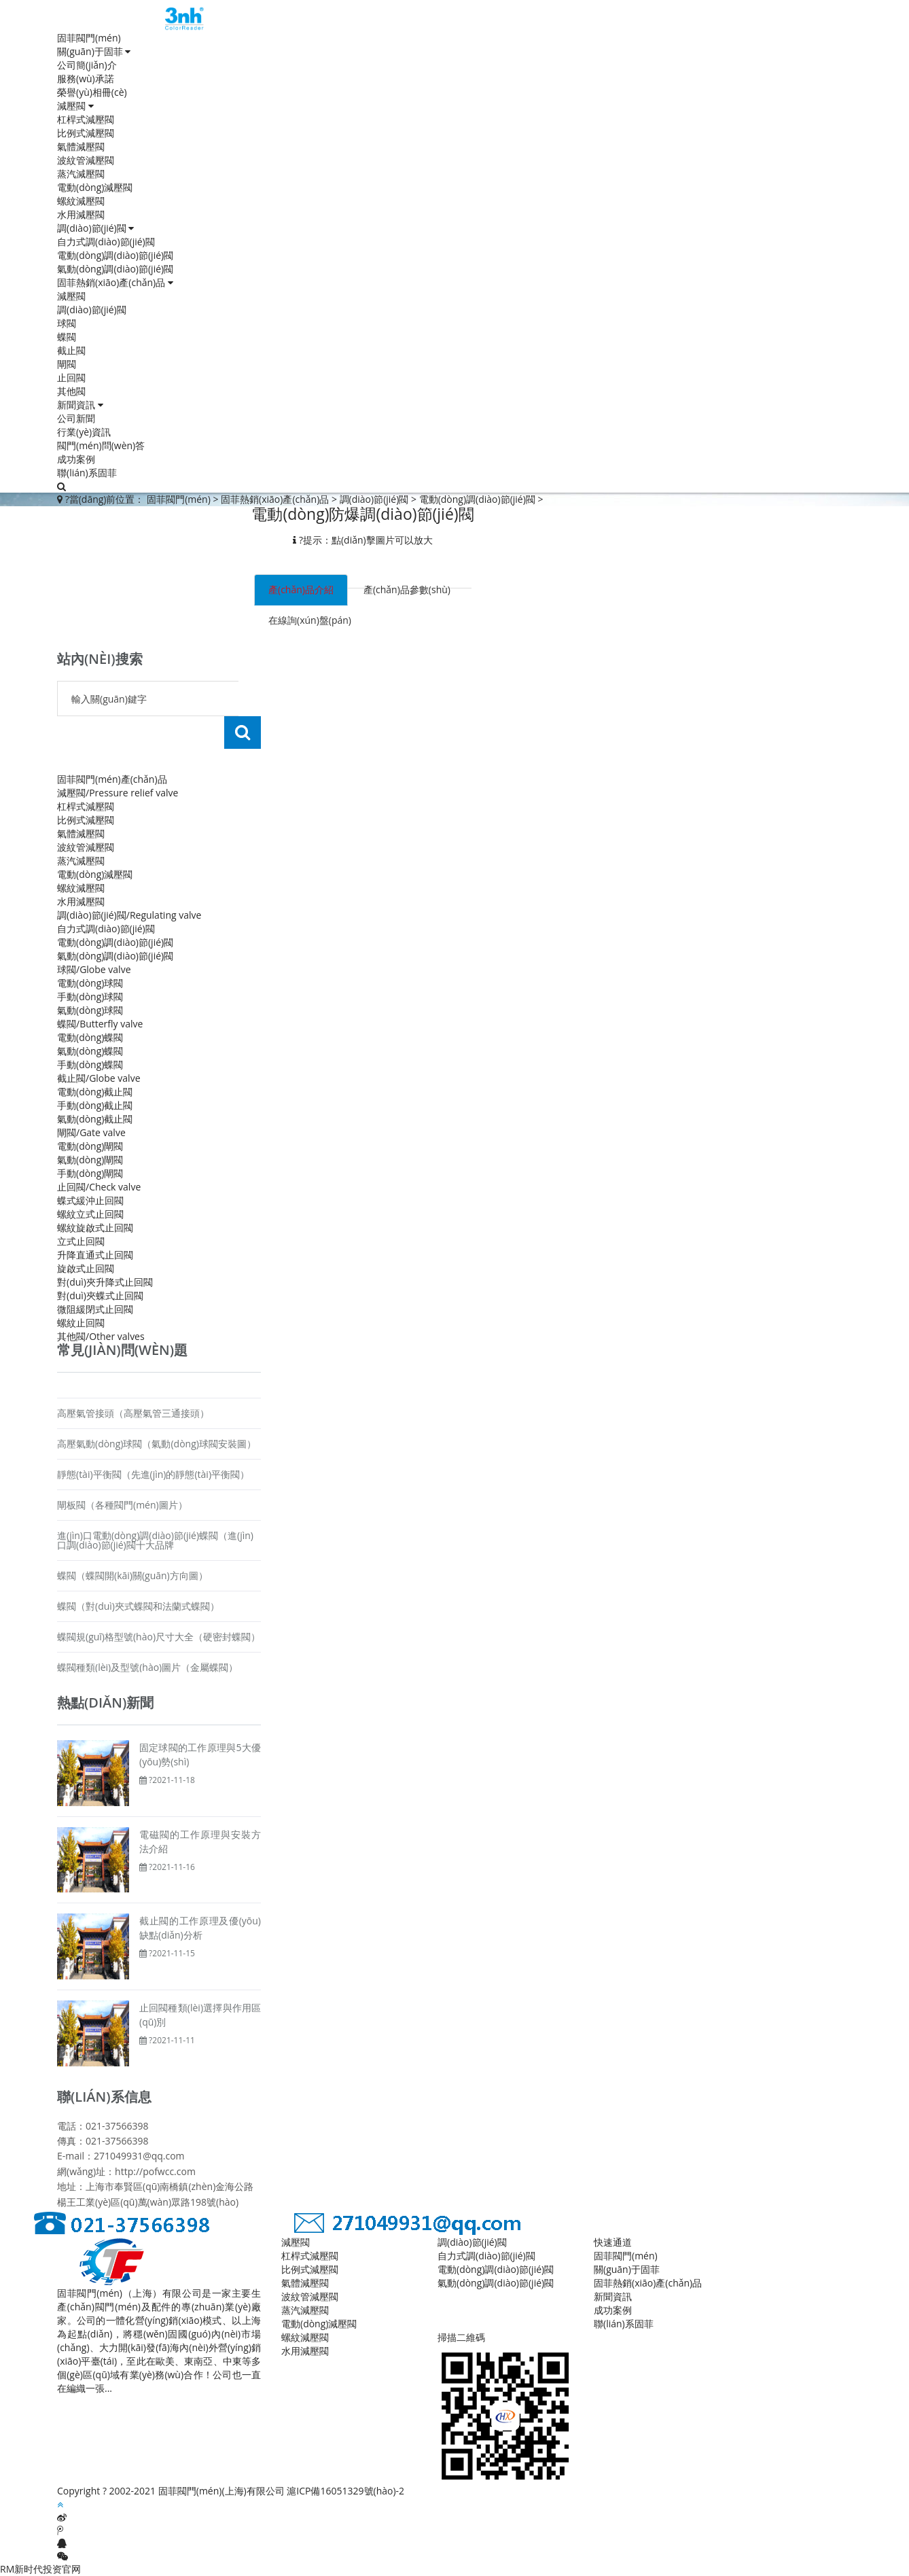  Describe the element at coordinates (90, 1146) in the screenshot. I see `電動(dòng)閘閥` at that location.